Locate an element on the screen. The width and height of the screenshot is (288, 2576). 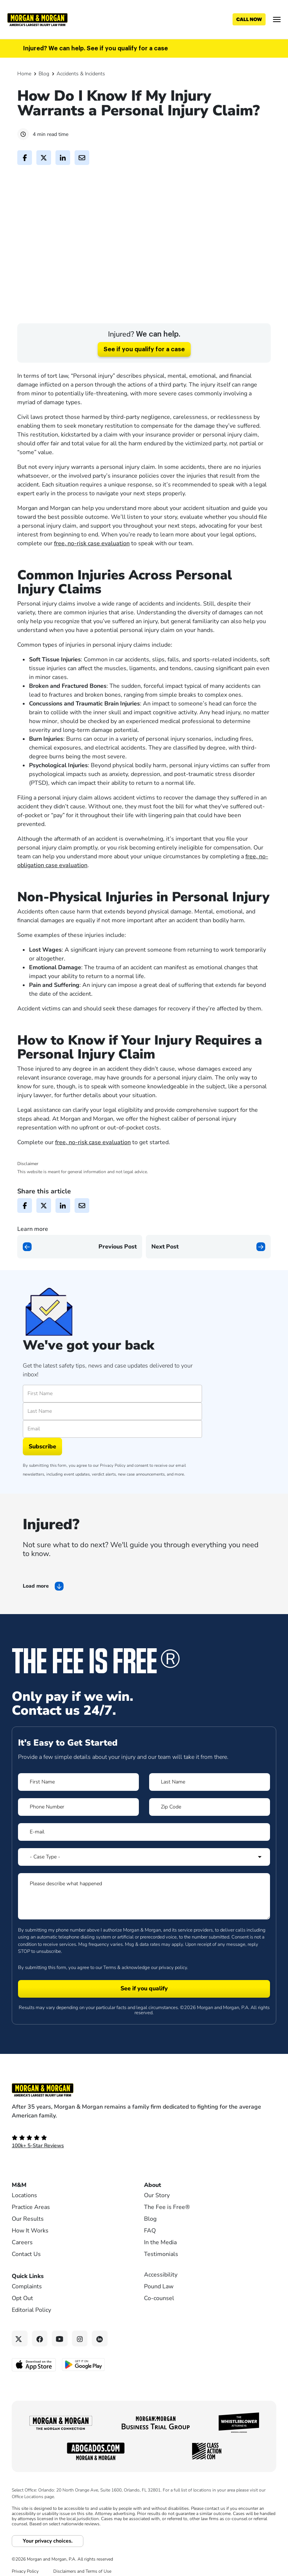
[Form 1 Phone Number] is located at coordinates (78, 1834).